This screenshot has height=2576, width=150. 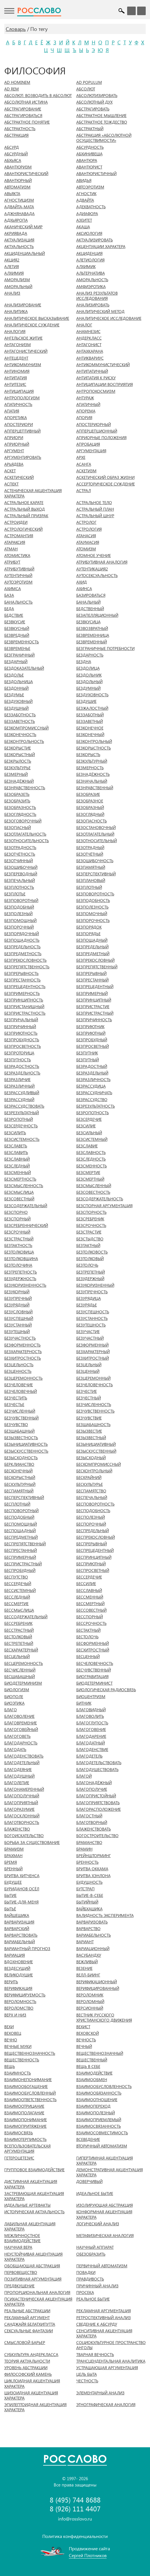 I want to click on БЕЗЧЕЛОВЕЧНЫЙ, so click(x=20, y=1391).